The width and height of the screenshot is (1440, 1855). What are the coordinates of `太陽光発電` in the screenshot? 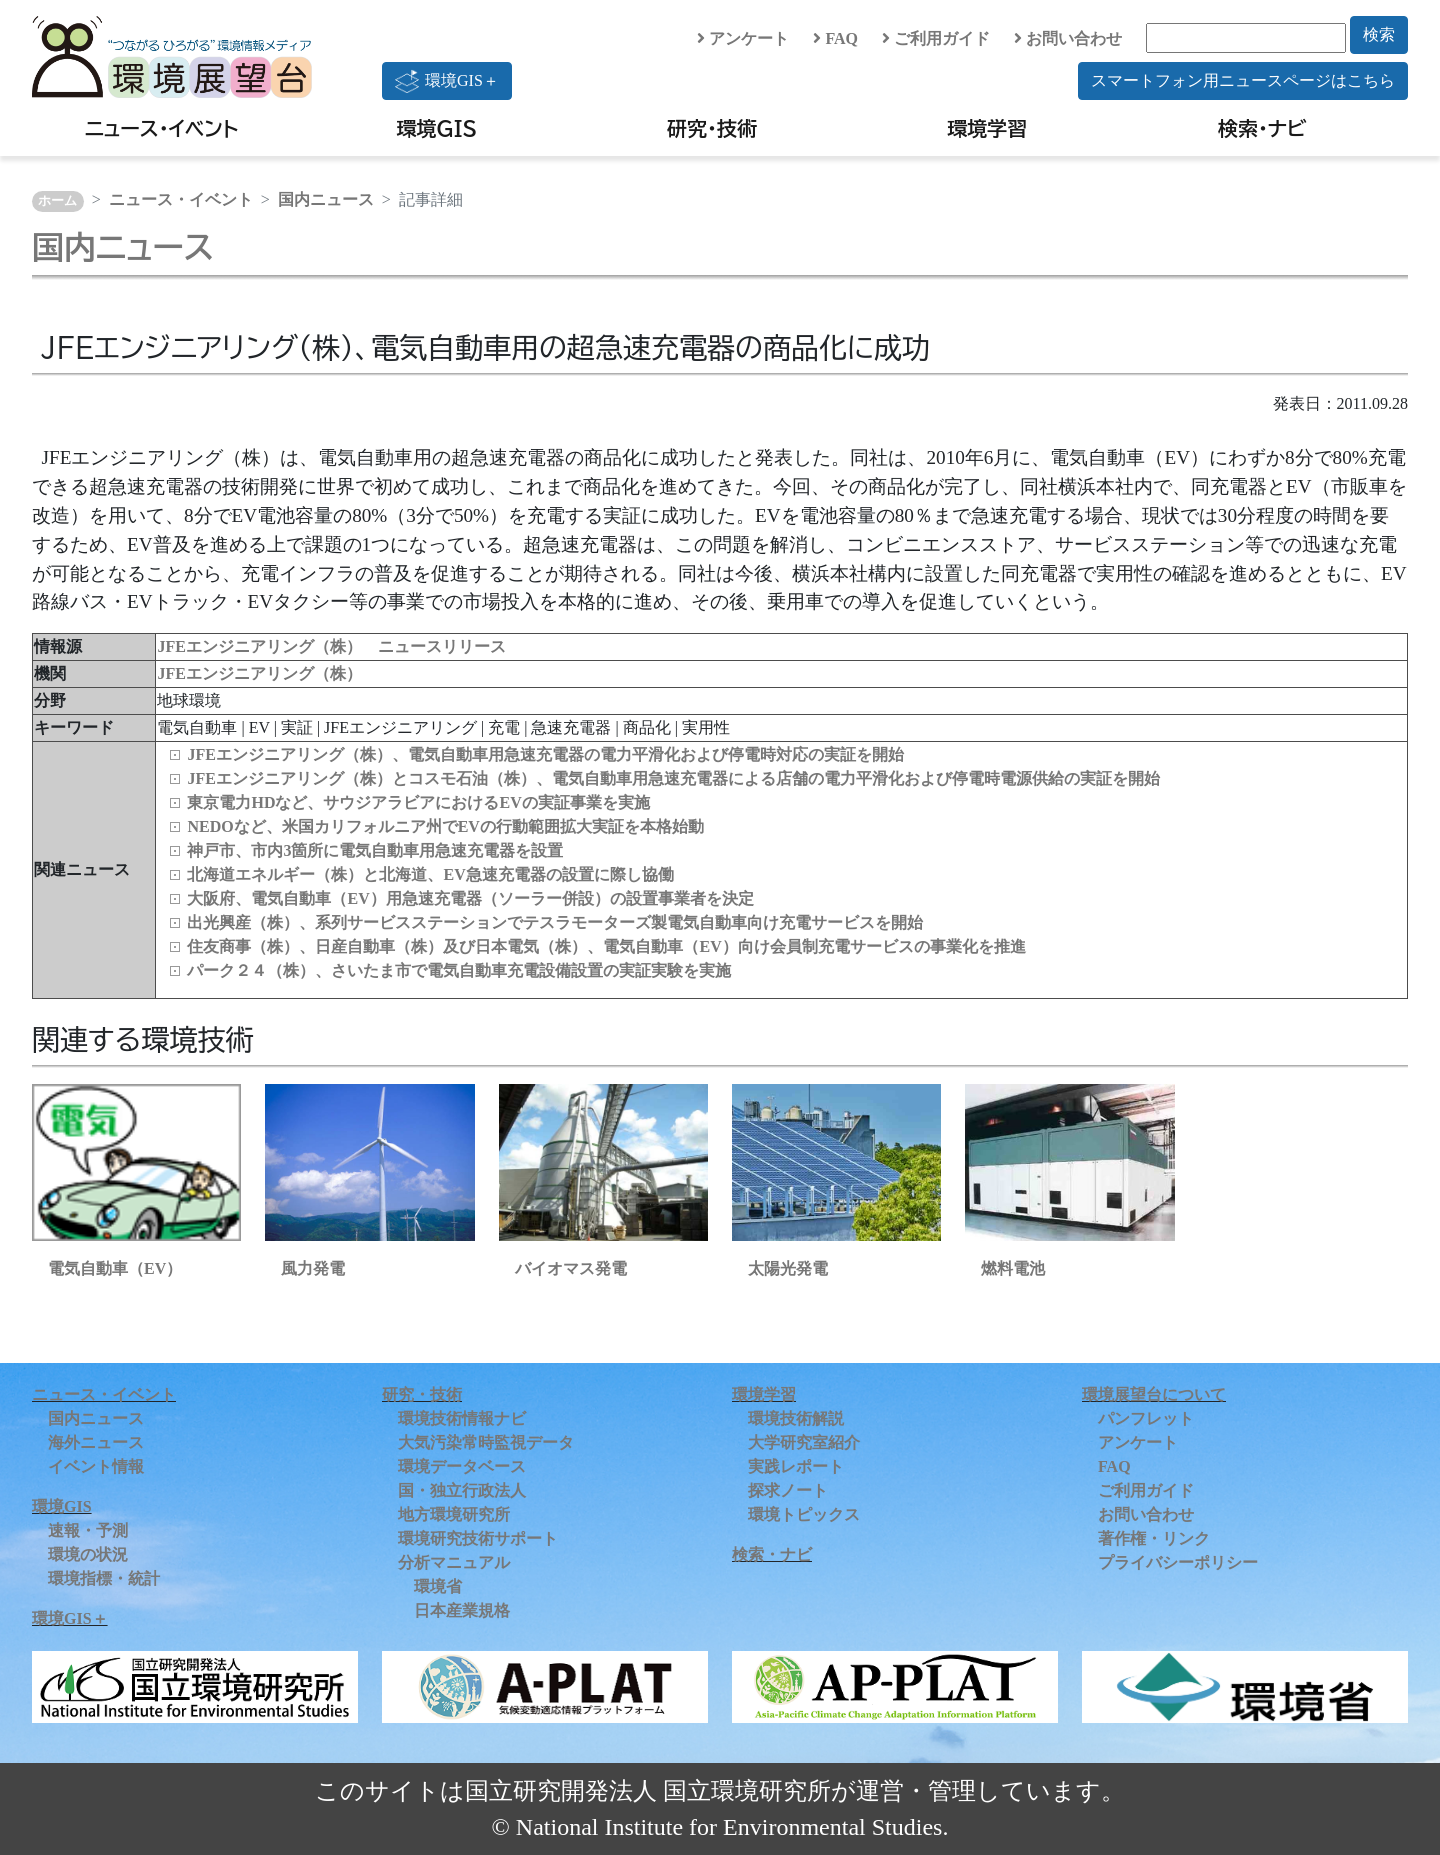 It's located at (788, 1268).